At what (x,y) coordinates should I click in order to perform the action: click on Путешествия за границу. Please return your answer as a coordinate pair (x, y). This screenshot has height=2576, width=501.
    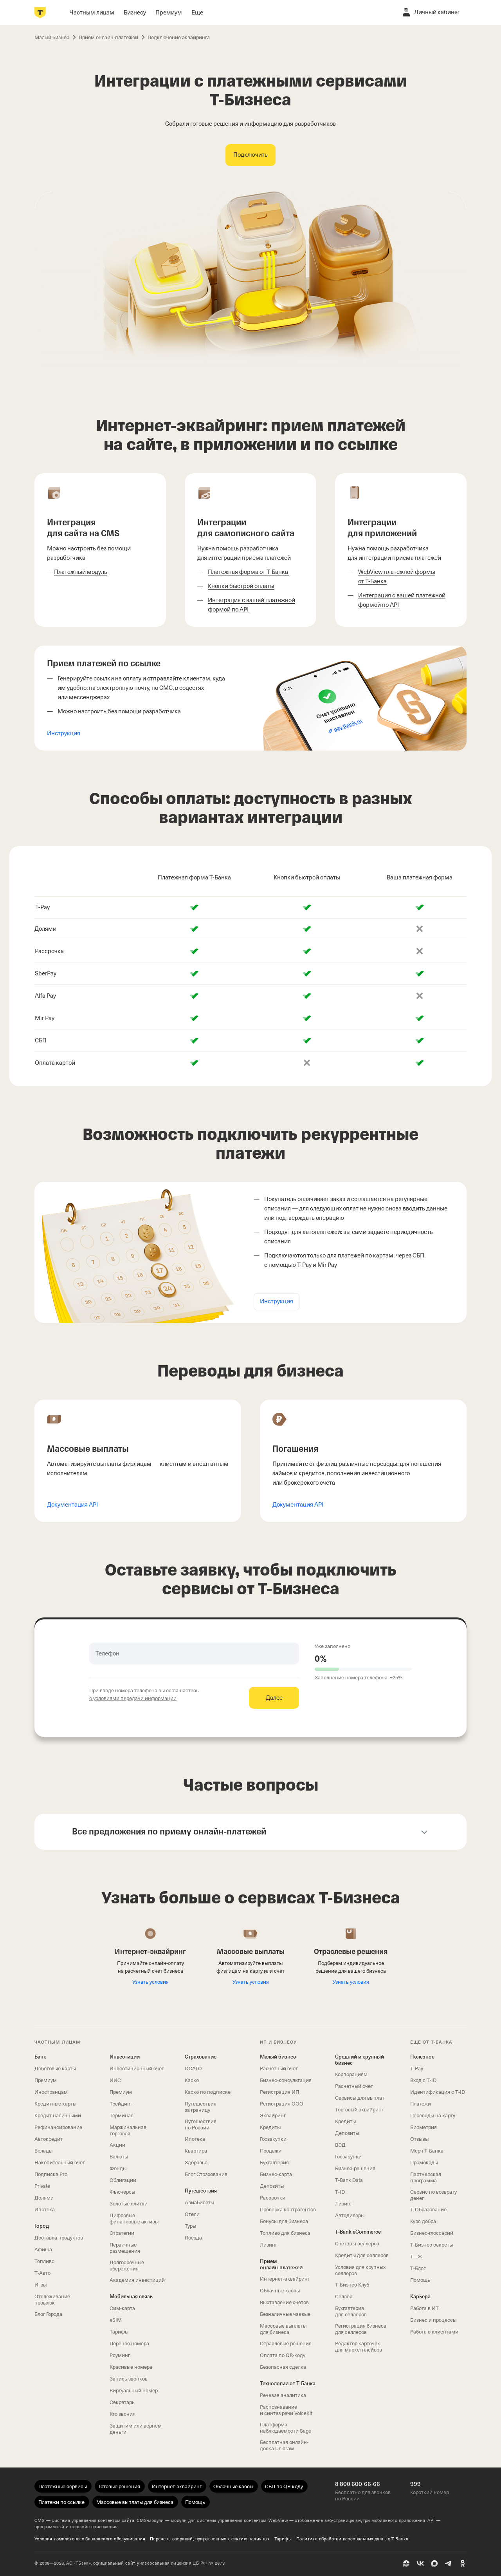
    Looking at the image, I should click on (200, 2107).